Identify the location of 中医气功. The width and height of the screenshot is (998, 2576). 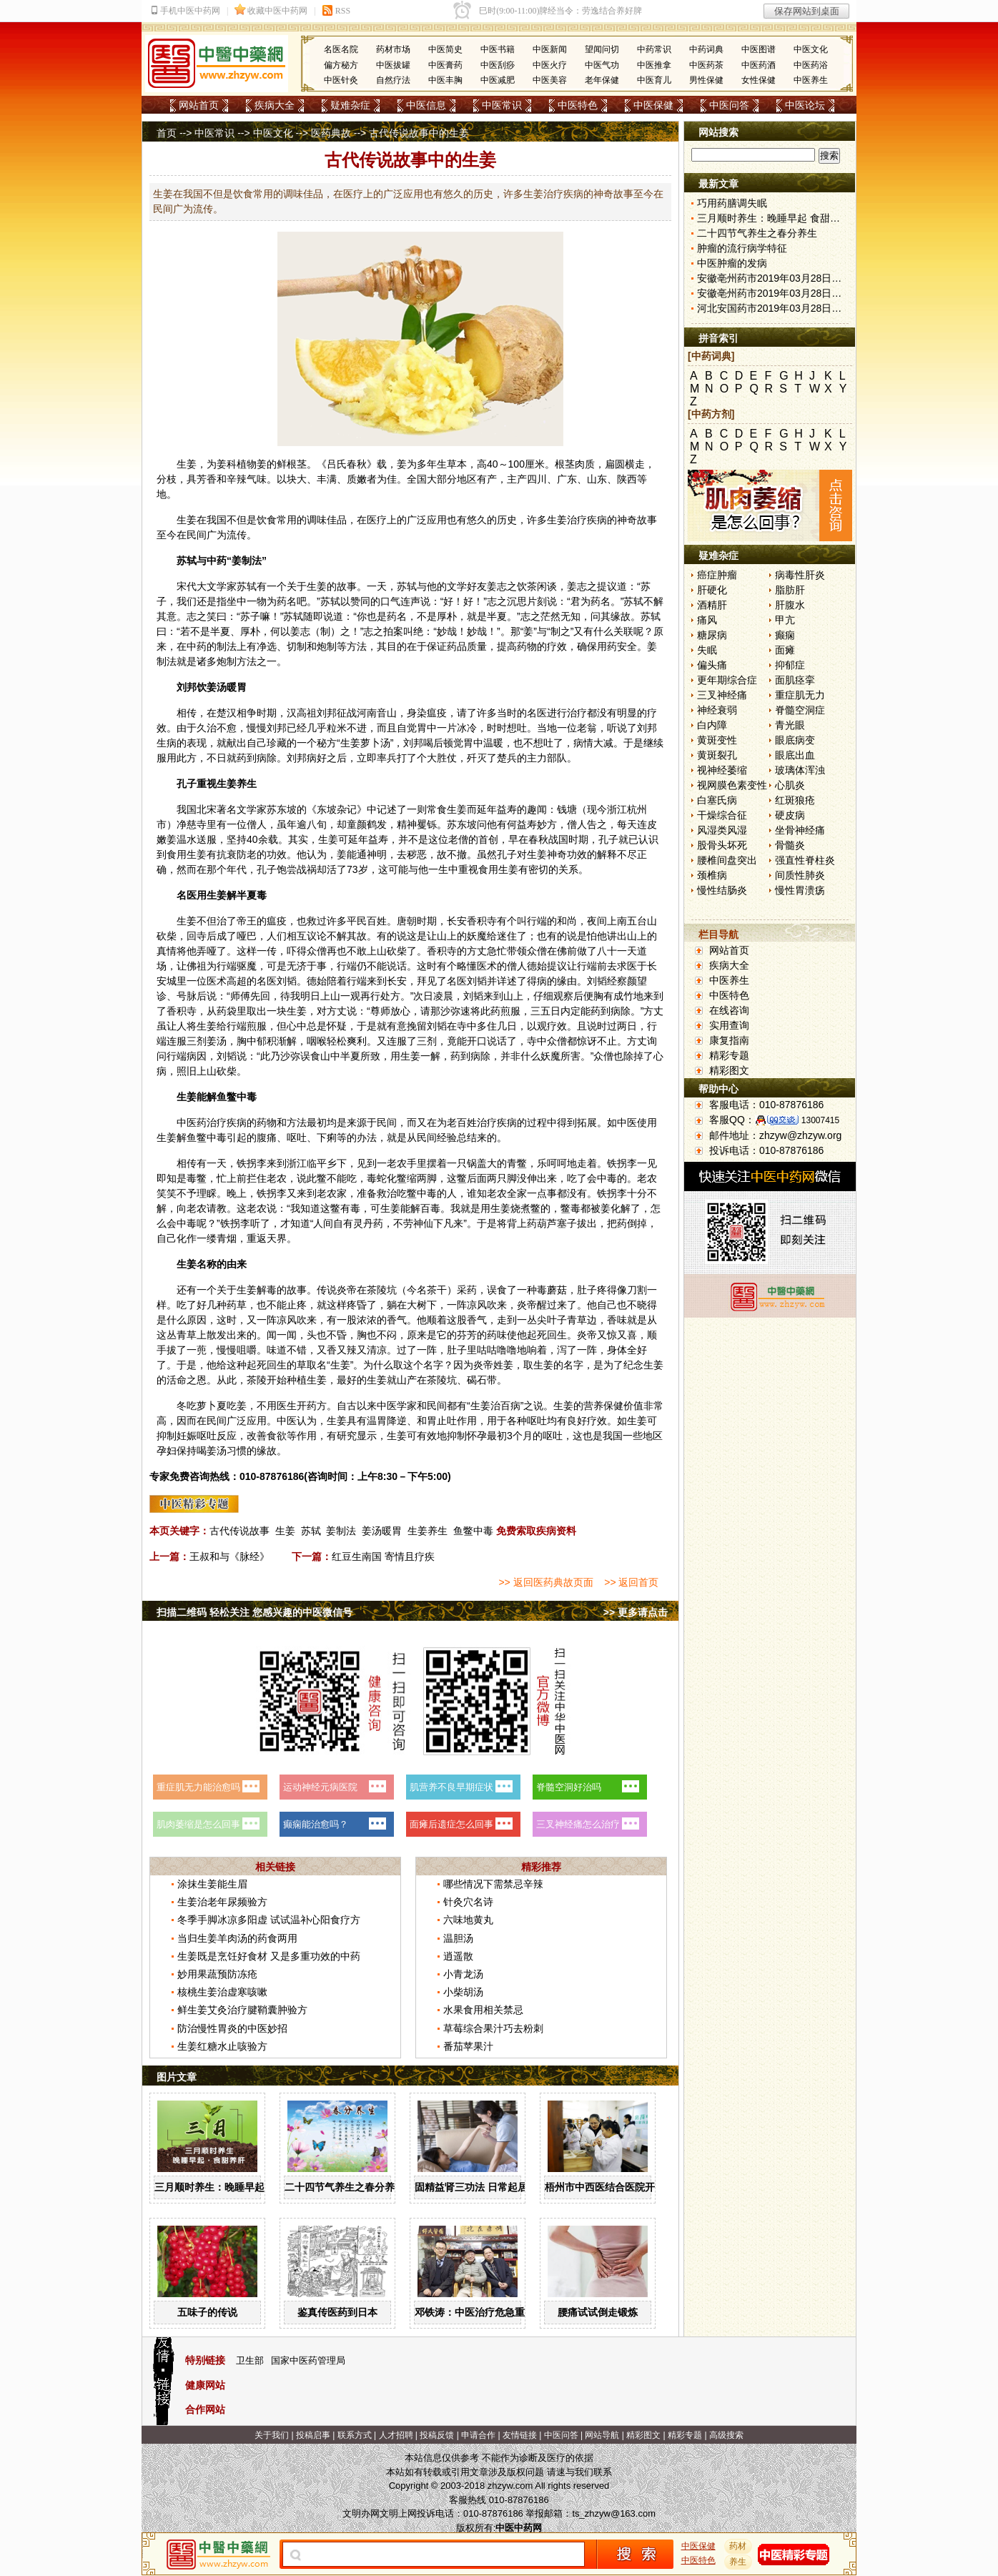
(602, 65).